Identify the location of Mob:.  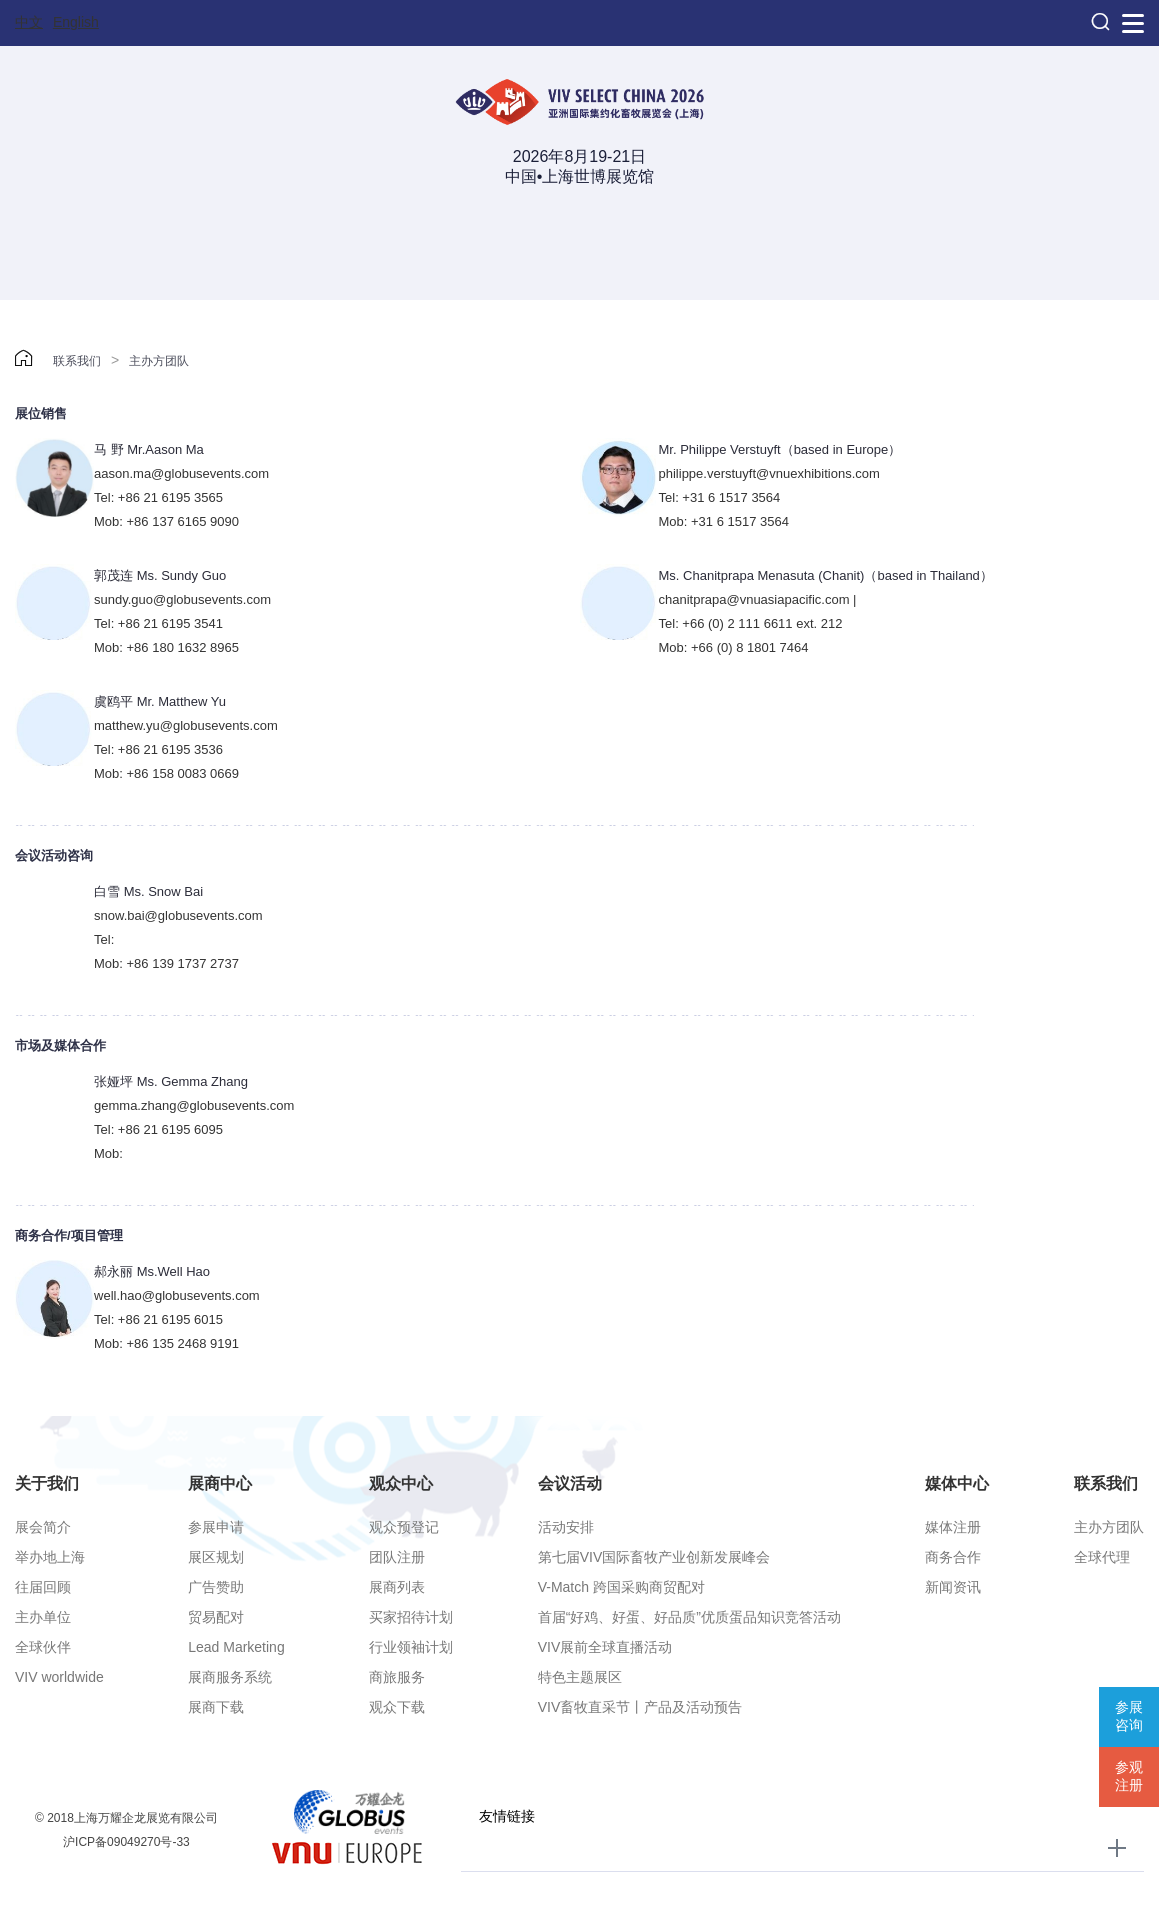
(108, 1153).